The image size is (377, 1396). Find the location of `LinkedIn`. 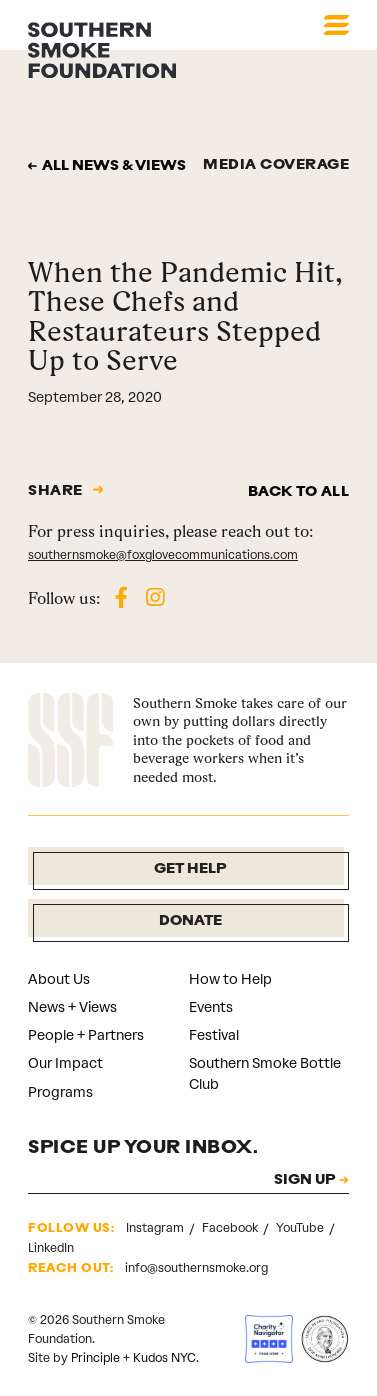

LinkedIn is located at coordinates (51, 1248).